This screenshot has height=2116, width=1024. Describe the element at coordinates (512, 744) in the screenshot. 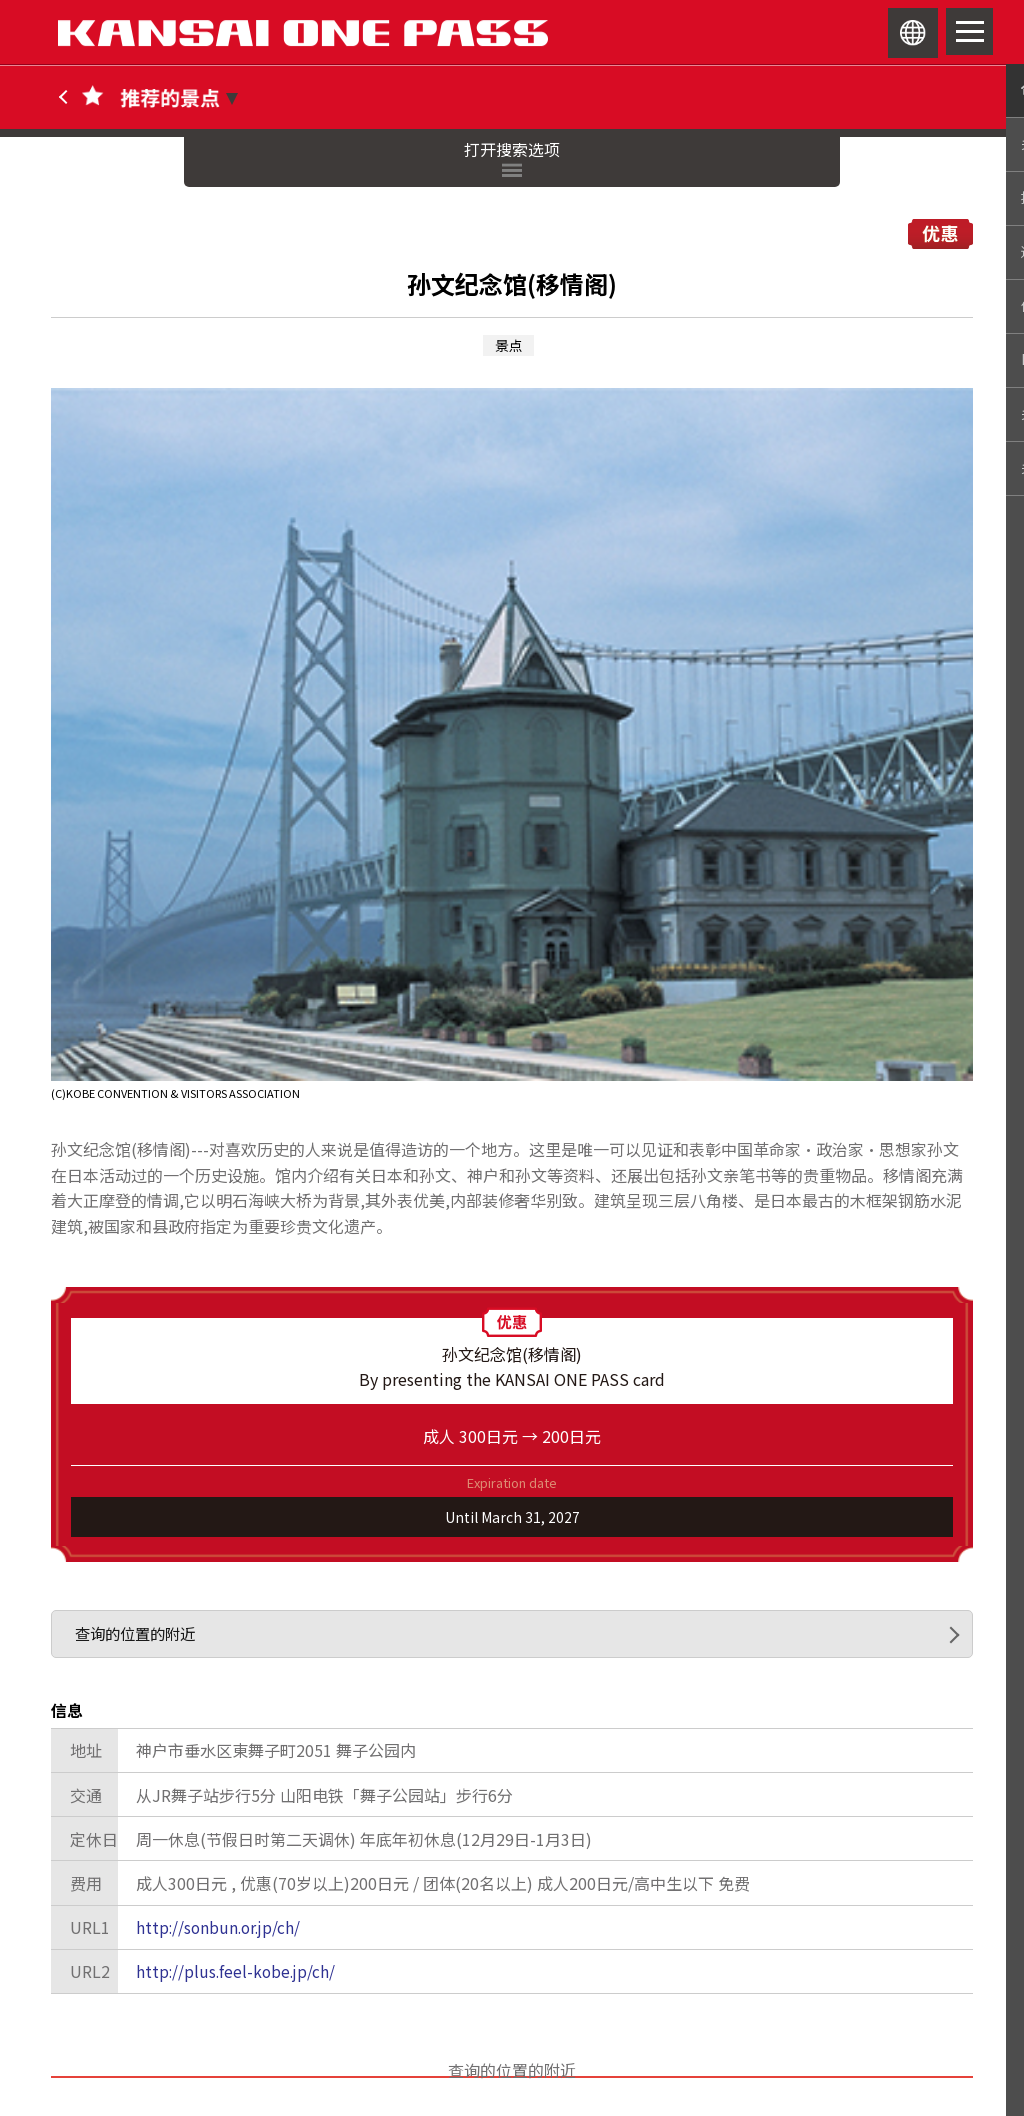

I see `[option]` at that location.